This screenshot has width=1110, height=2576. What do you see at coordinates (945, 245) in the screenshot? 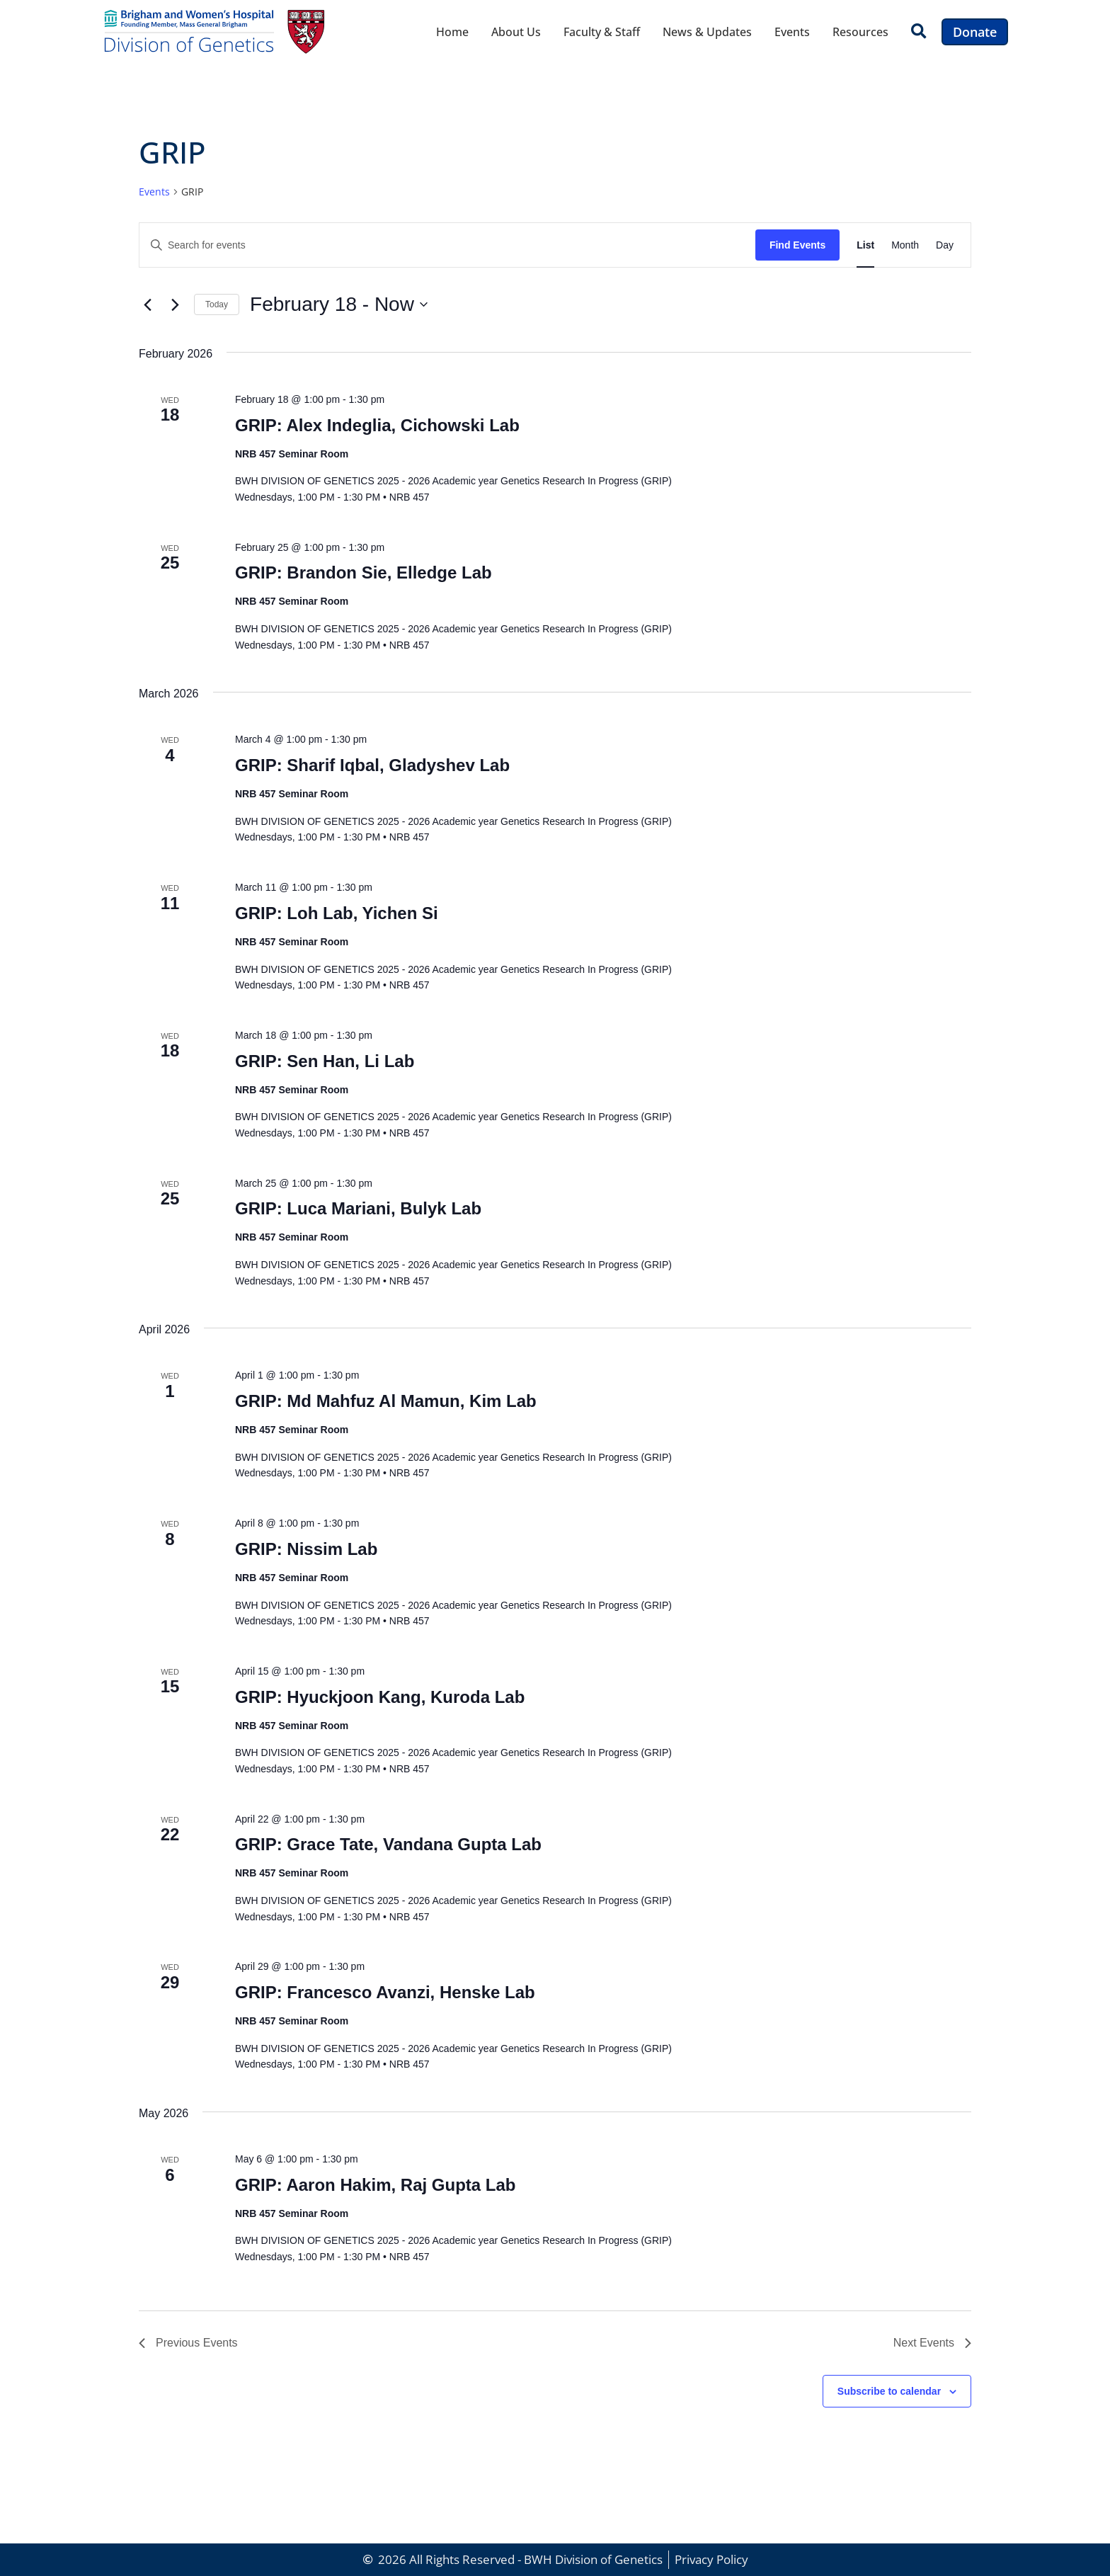
I see `[Display Events in Day View]` at bounding box center [945, 245].